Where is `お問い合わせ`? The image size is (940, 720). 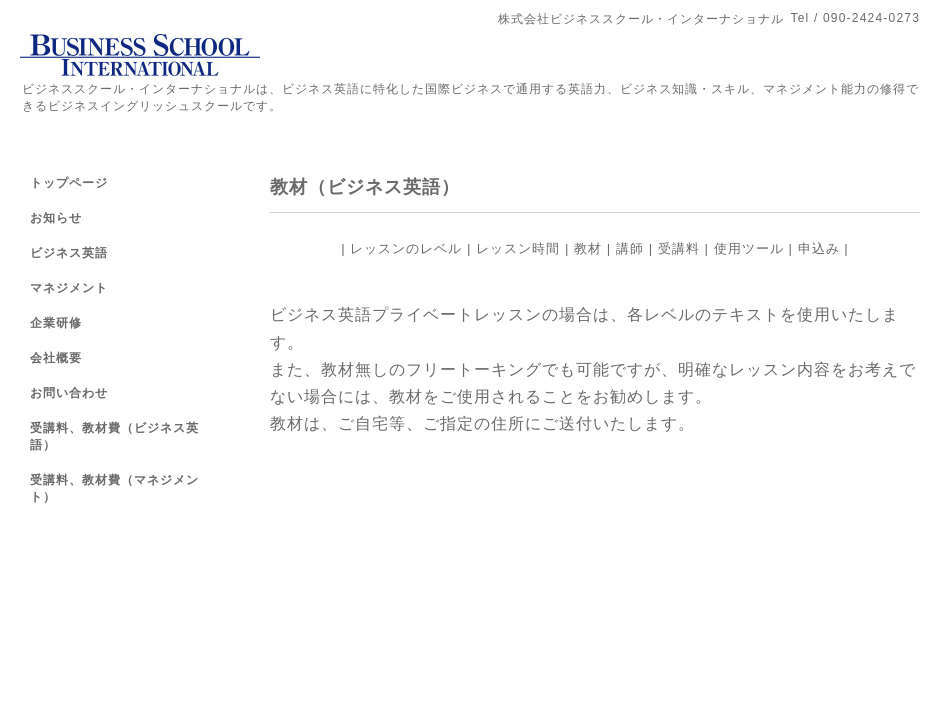
お問い合わせ is located at coordinates (69, 393).